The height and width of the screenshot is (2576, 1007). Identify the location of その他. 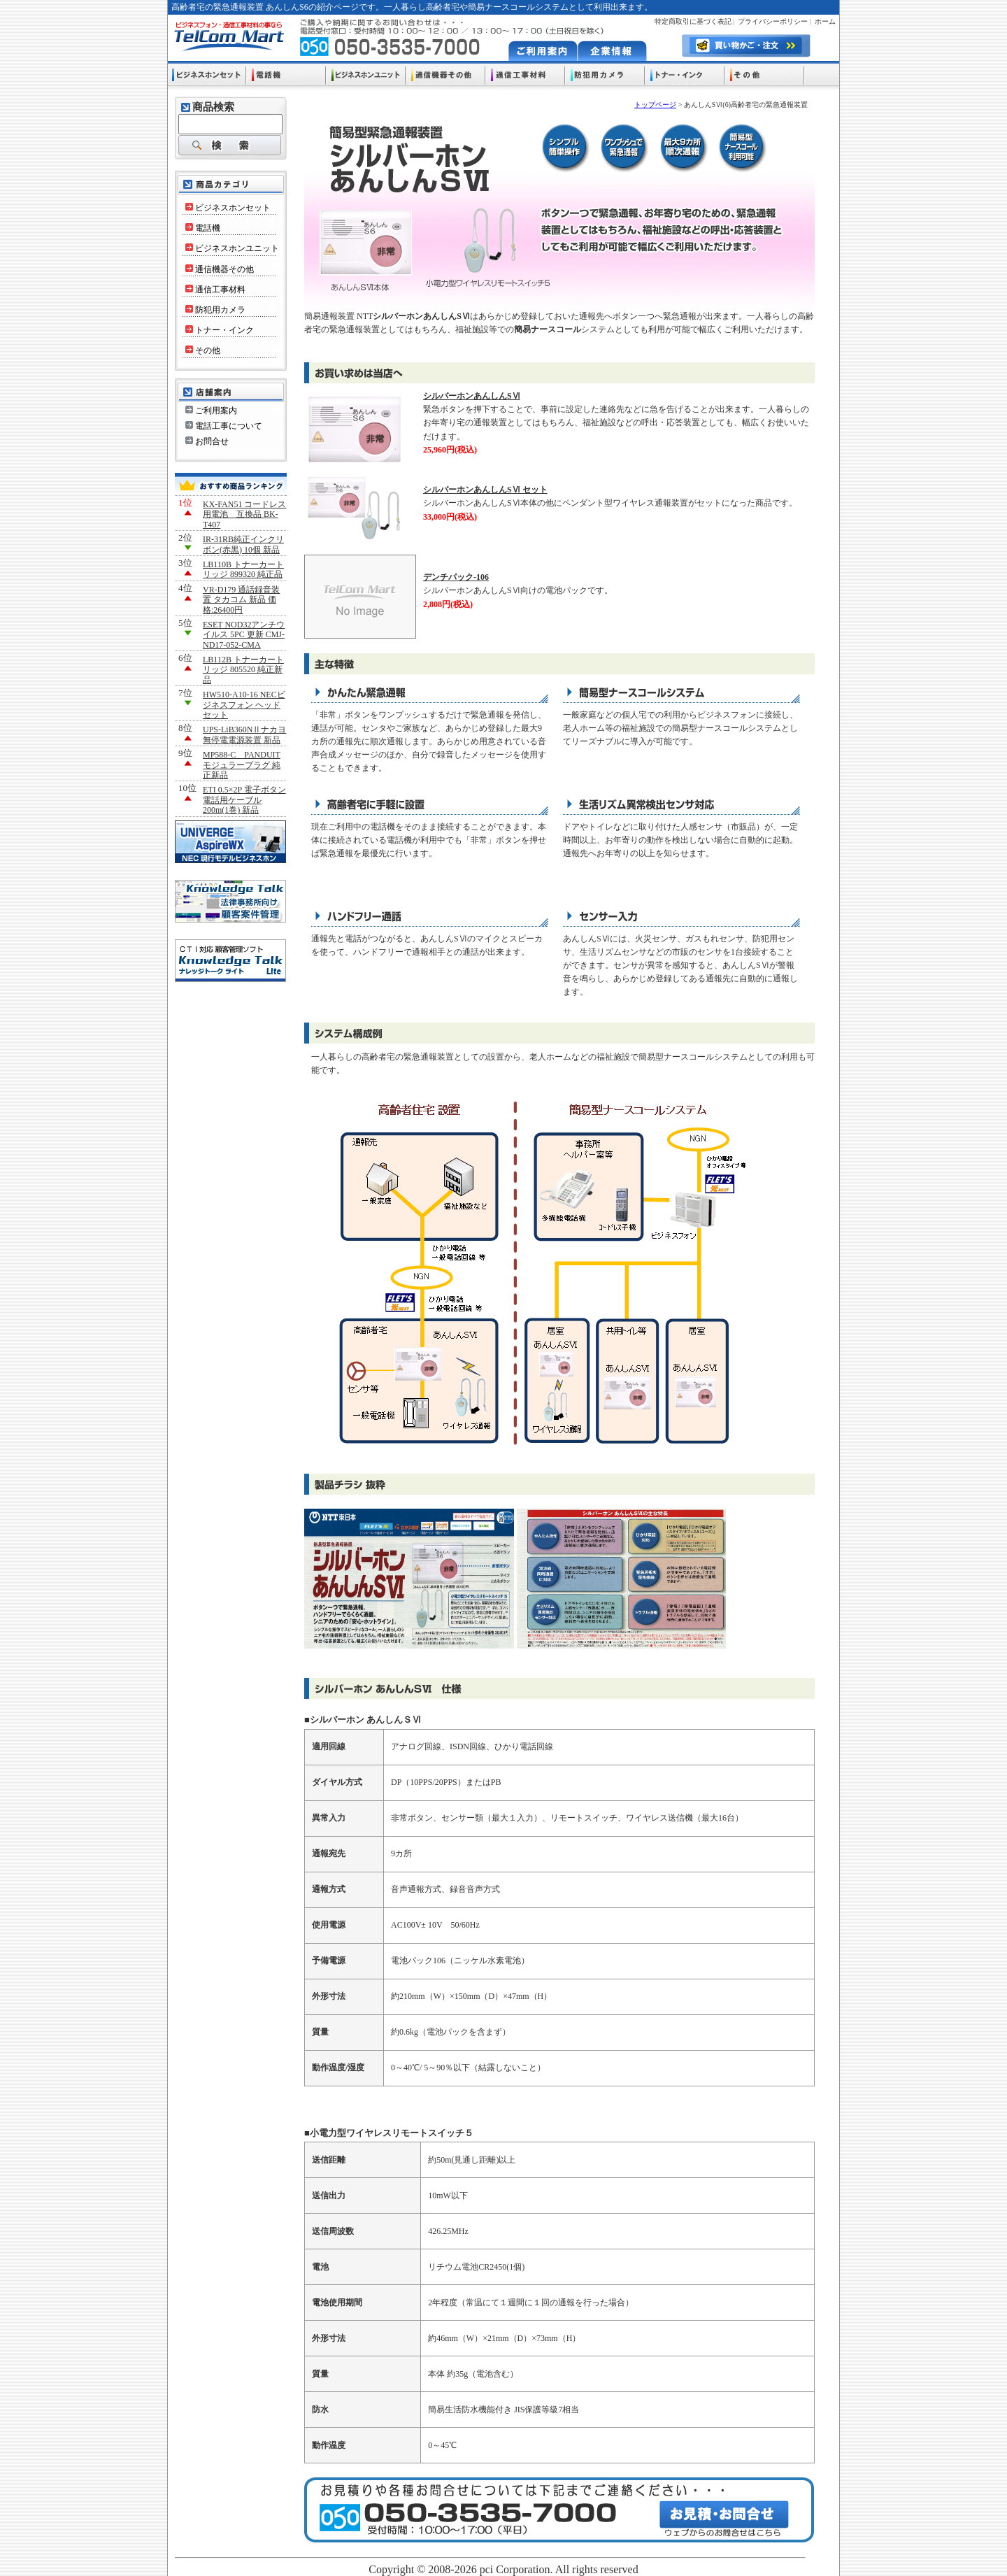
(202, 350).